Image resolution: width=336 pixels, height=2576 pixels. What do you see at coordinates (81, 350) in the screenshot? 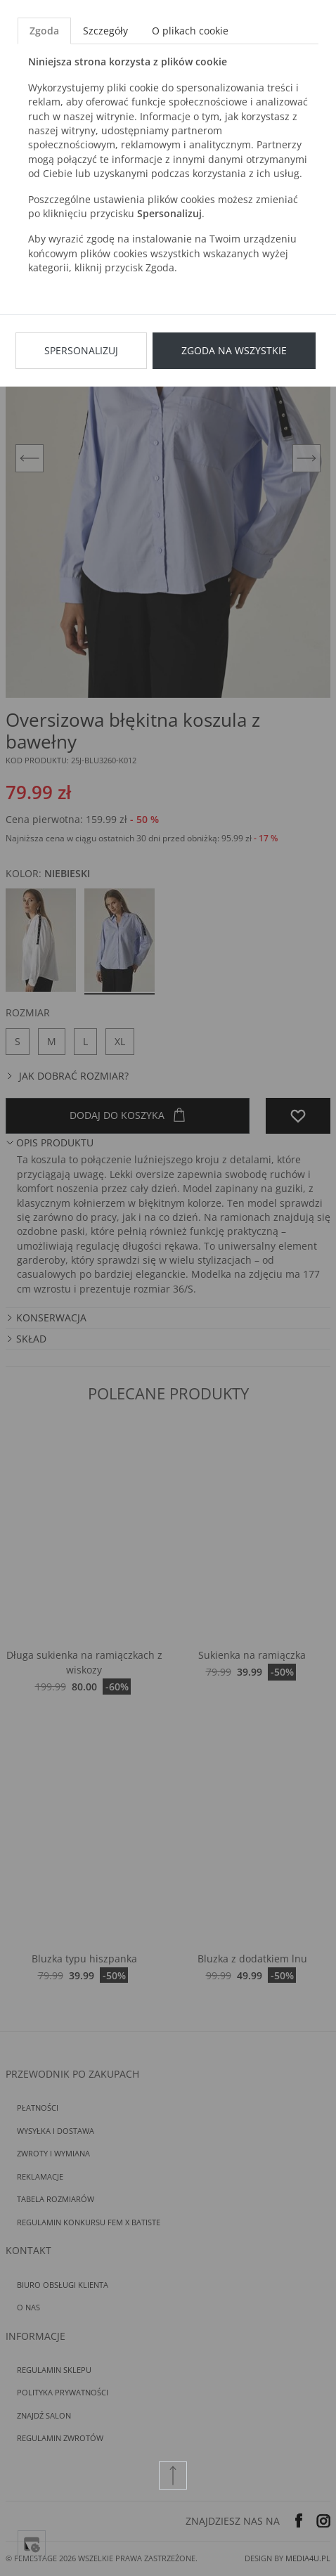
I see `Spersonalizuj` at bounding box center [81, 350].